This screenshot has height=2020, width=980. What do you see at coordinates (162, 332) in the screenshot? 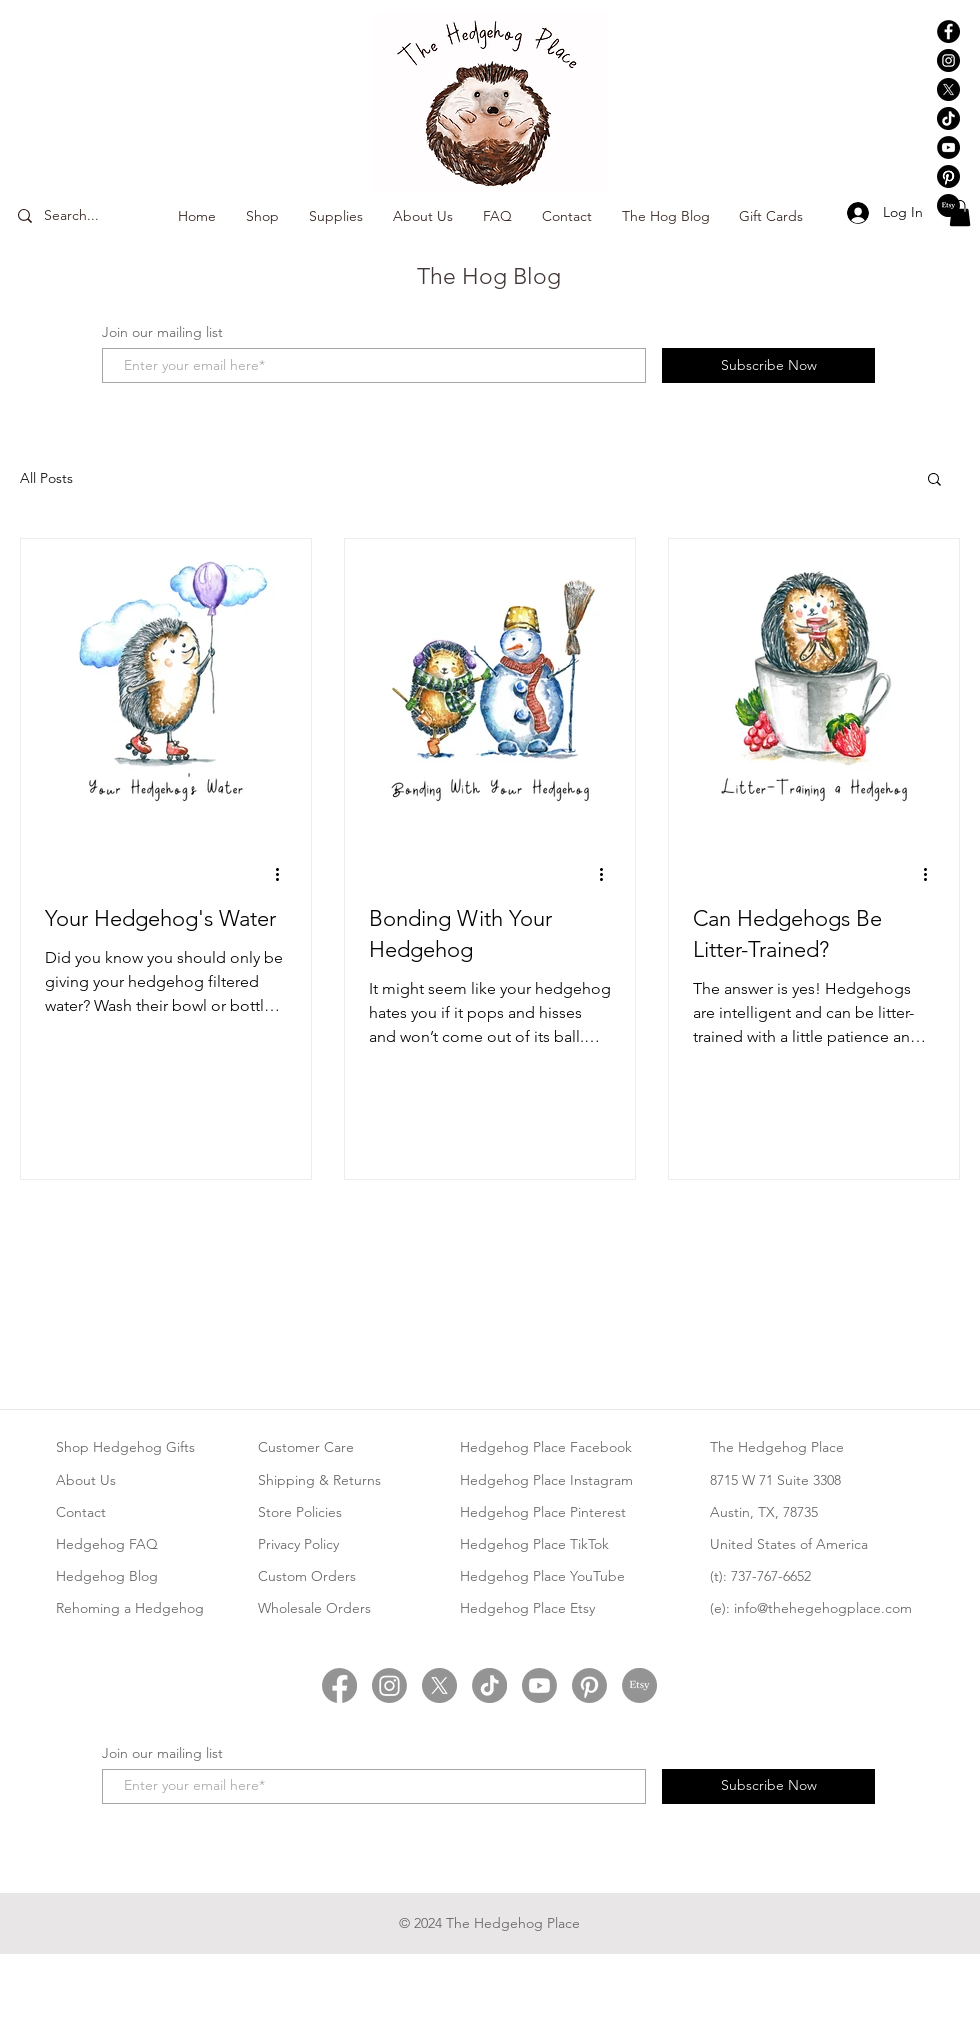
I see `Join our mailing list` at bounding box center [162, 332].